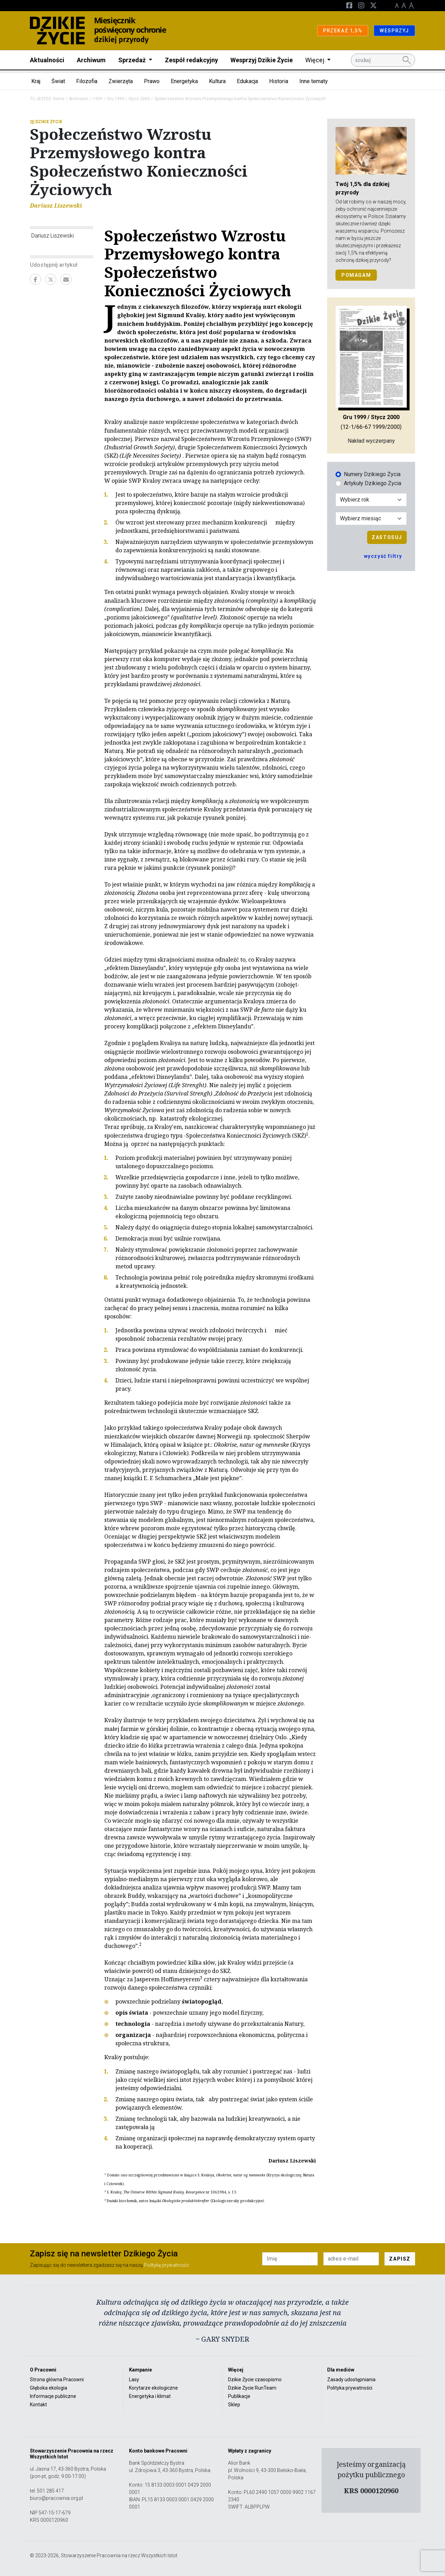 This screenshot has height=2576, width=445. I want to click on Kraj, so click(35, 81).